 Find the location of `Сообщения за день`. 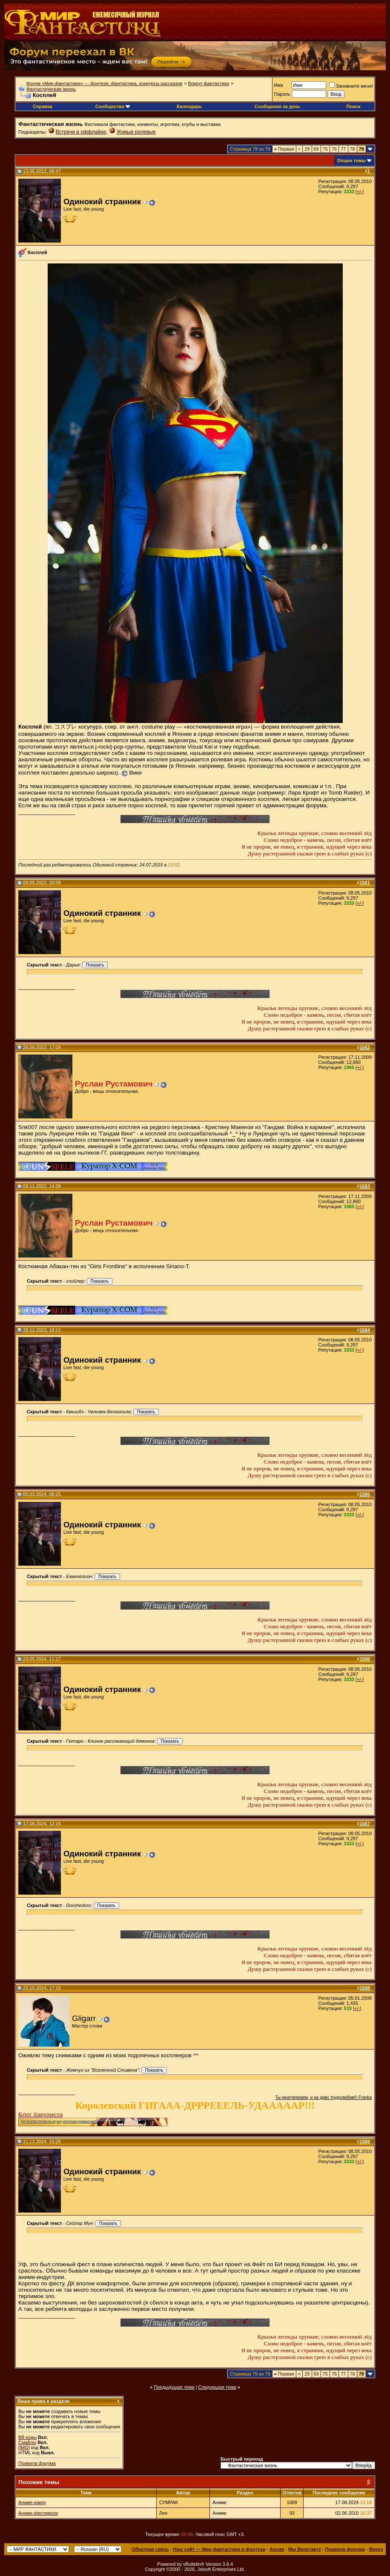

Сообщения за день is located at coordinates (277, 106).